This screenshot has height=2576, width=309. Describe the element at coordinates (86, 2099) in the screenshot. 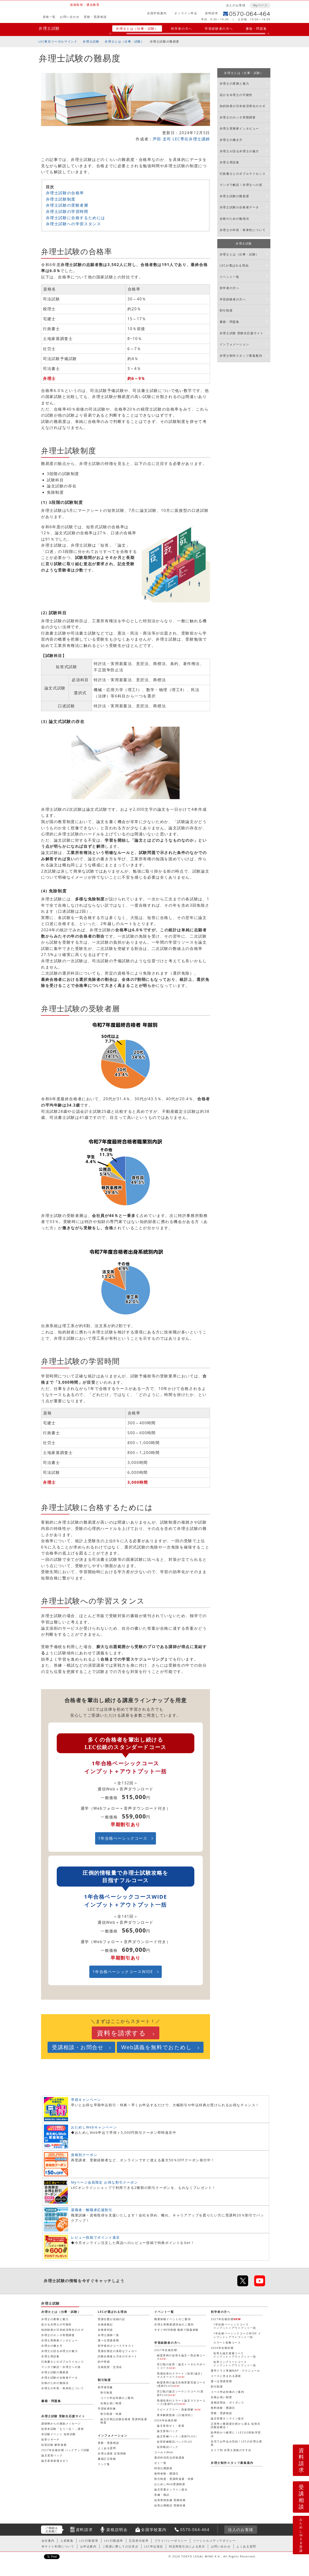

I see `早得キャンペーン` at that location.